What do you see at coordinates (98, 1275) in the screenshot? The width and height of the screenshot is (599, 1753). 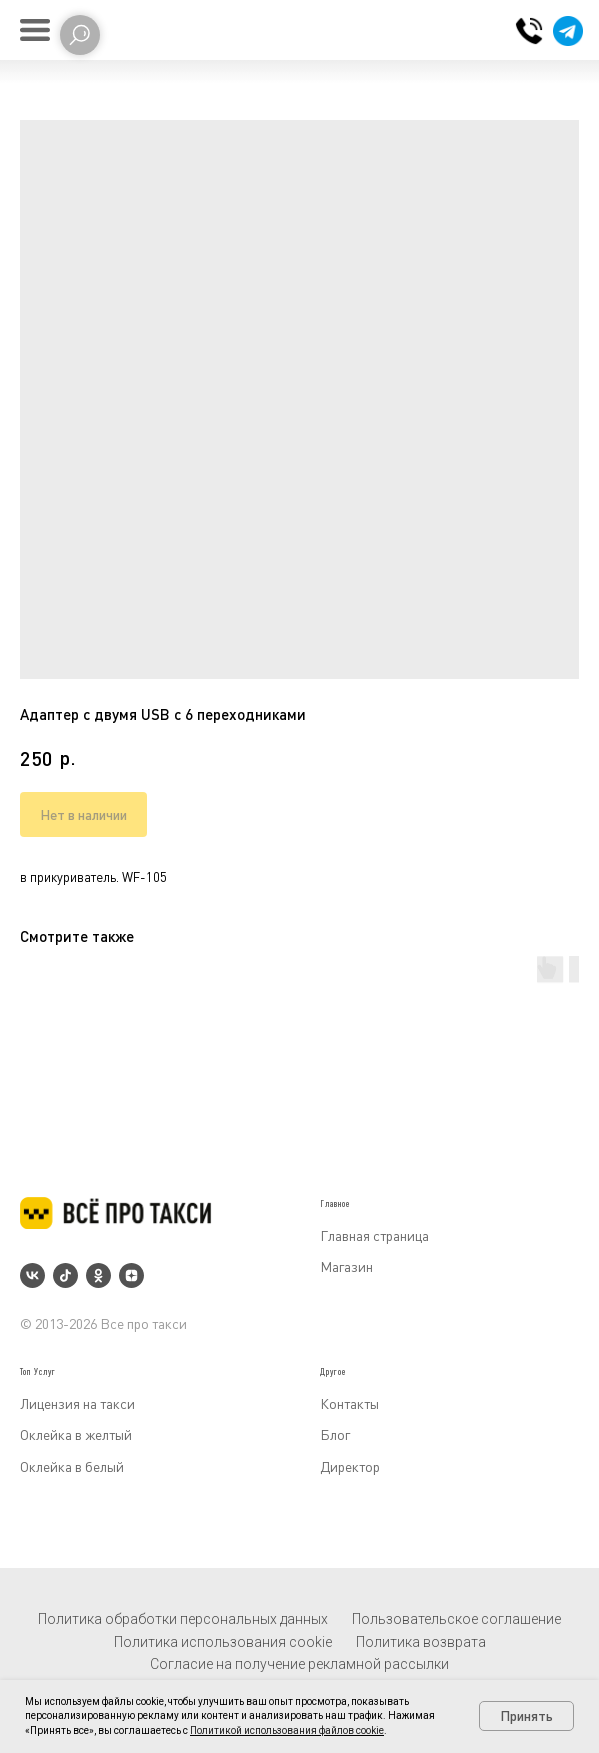 I see `[ok]` at bounding box center [98, 1275].